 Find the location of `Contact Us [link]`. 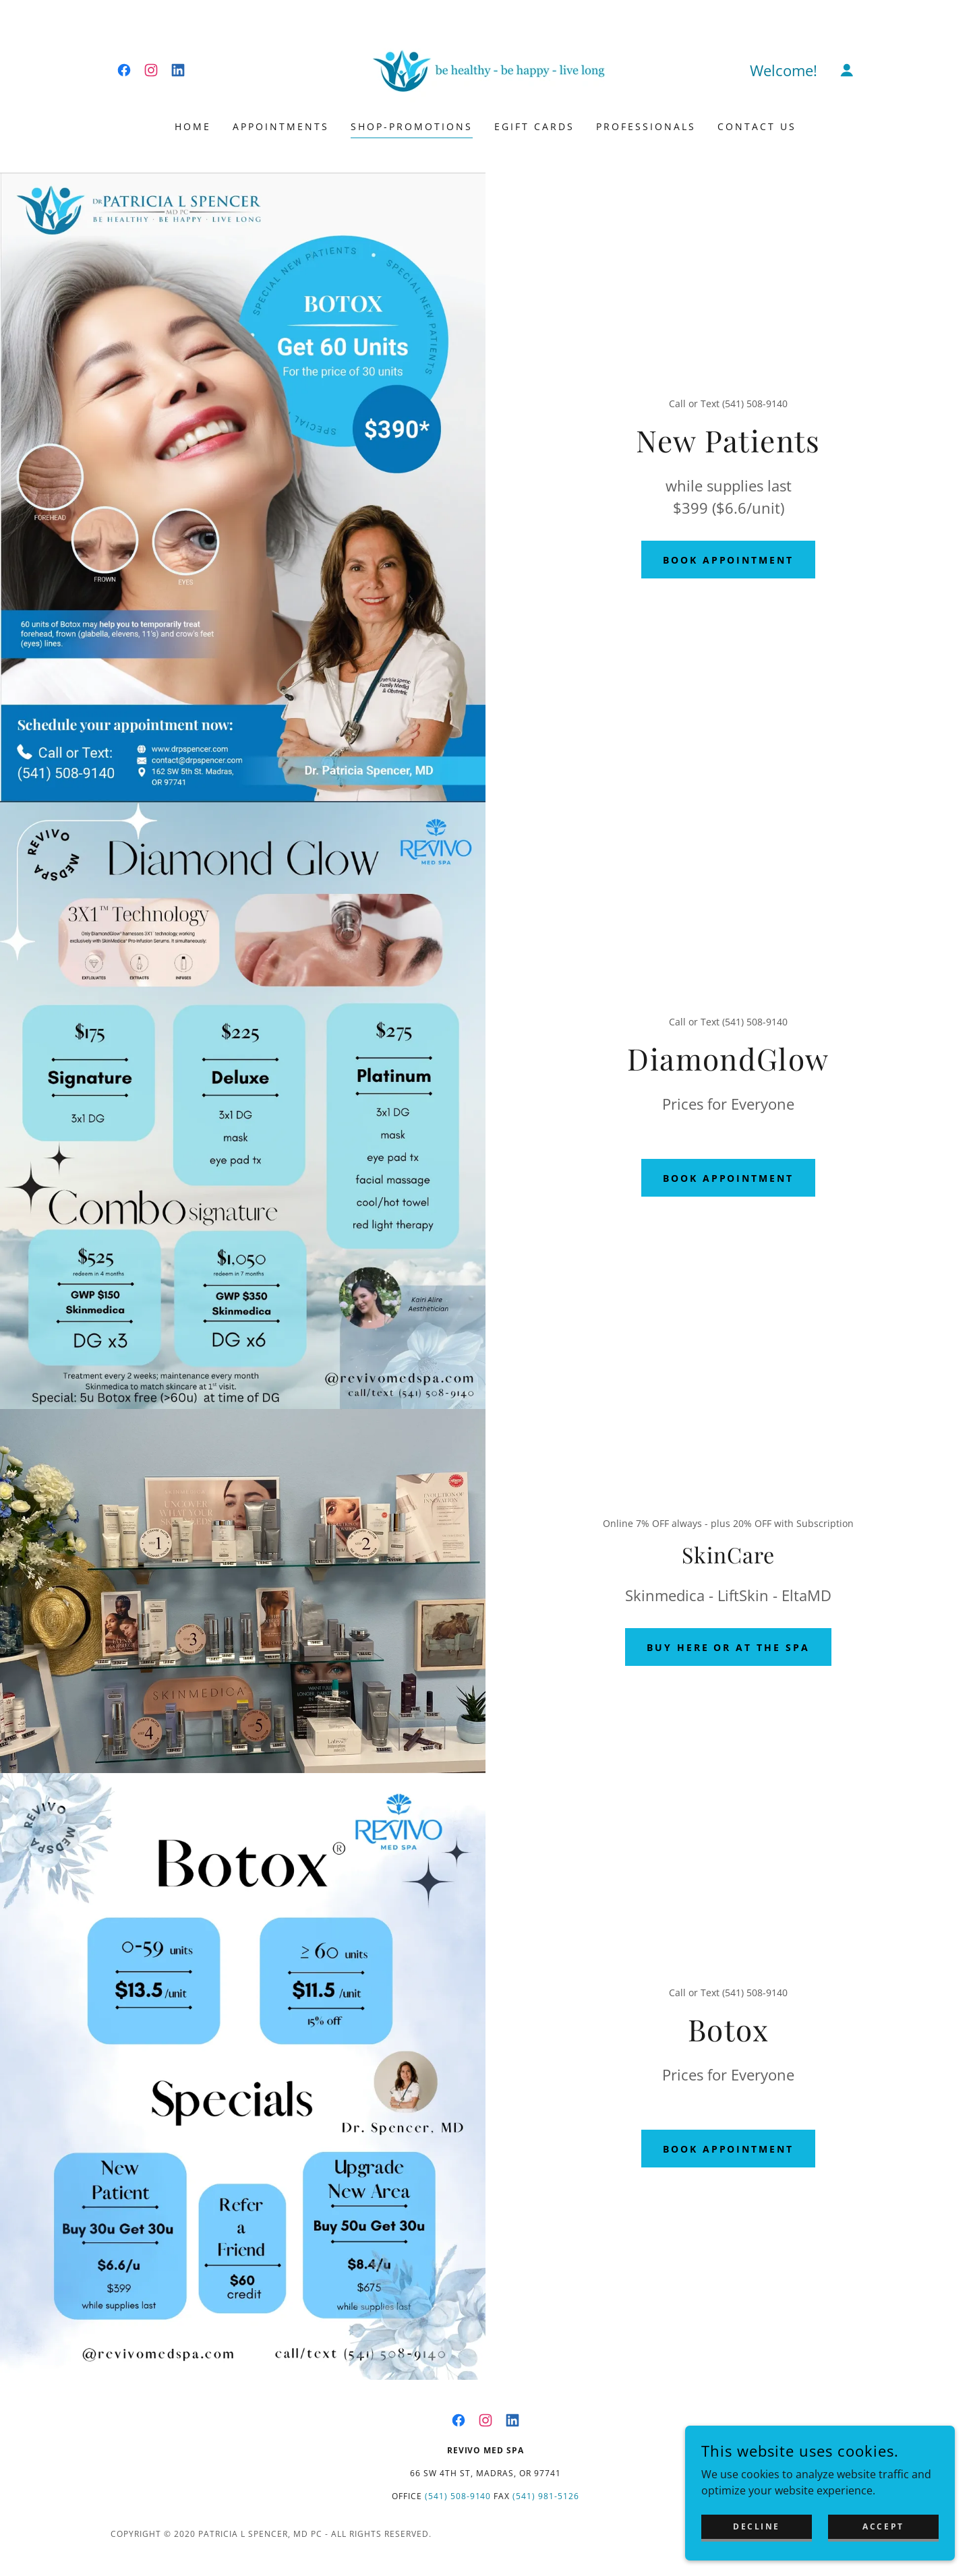

Contact Us [link] is located at coordinates (756, 126).